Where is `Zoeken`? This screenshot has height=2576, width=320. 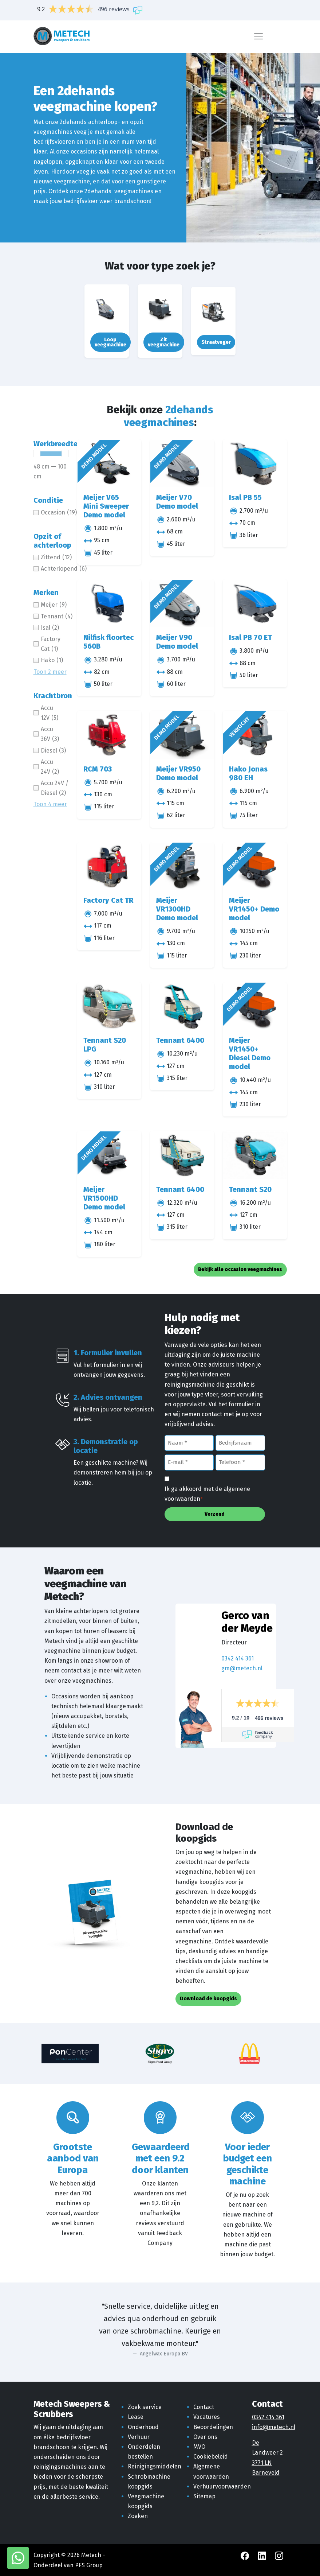 Zoeken is located at coordinates (138, 2516).